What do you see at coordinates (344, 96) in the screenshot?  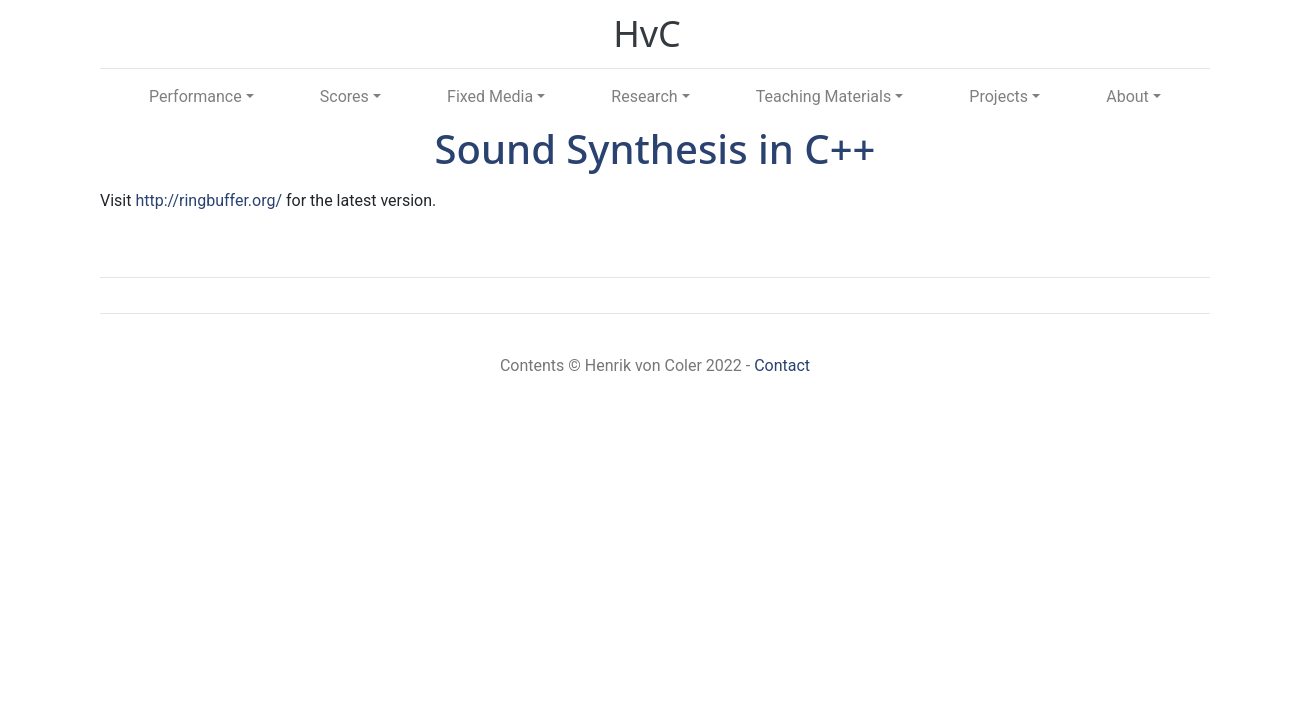 I see `Scores` at bounding box center [344, 96].